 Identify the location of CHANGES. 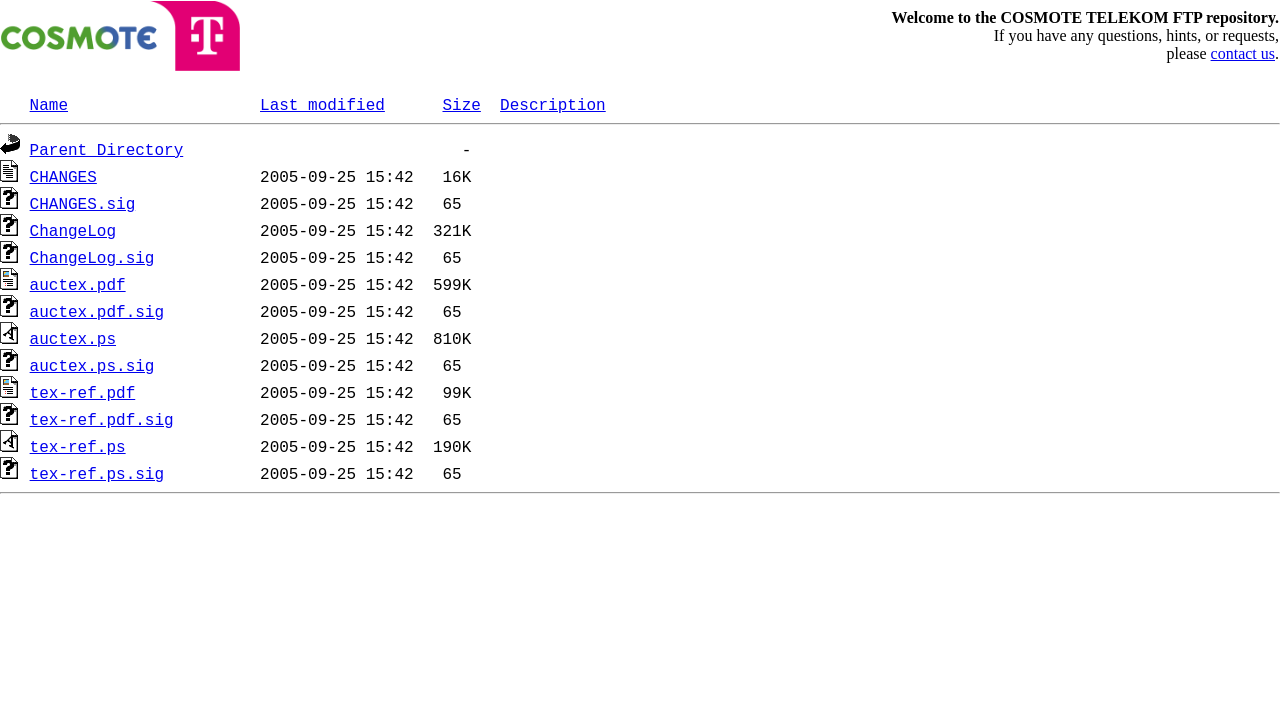
(63, 176).